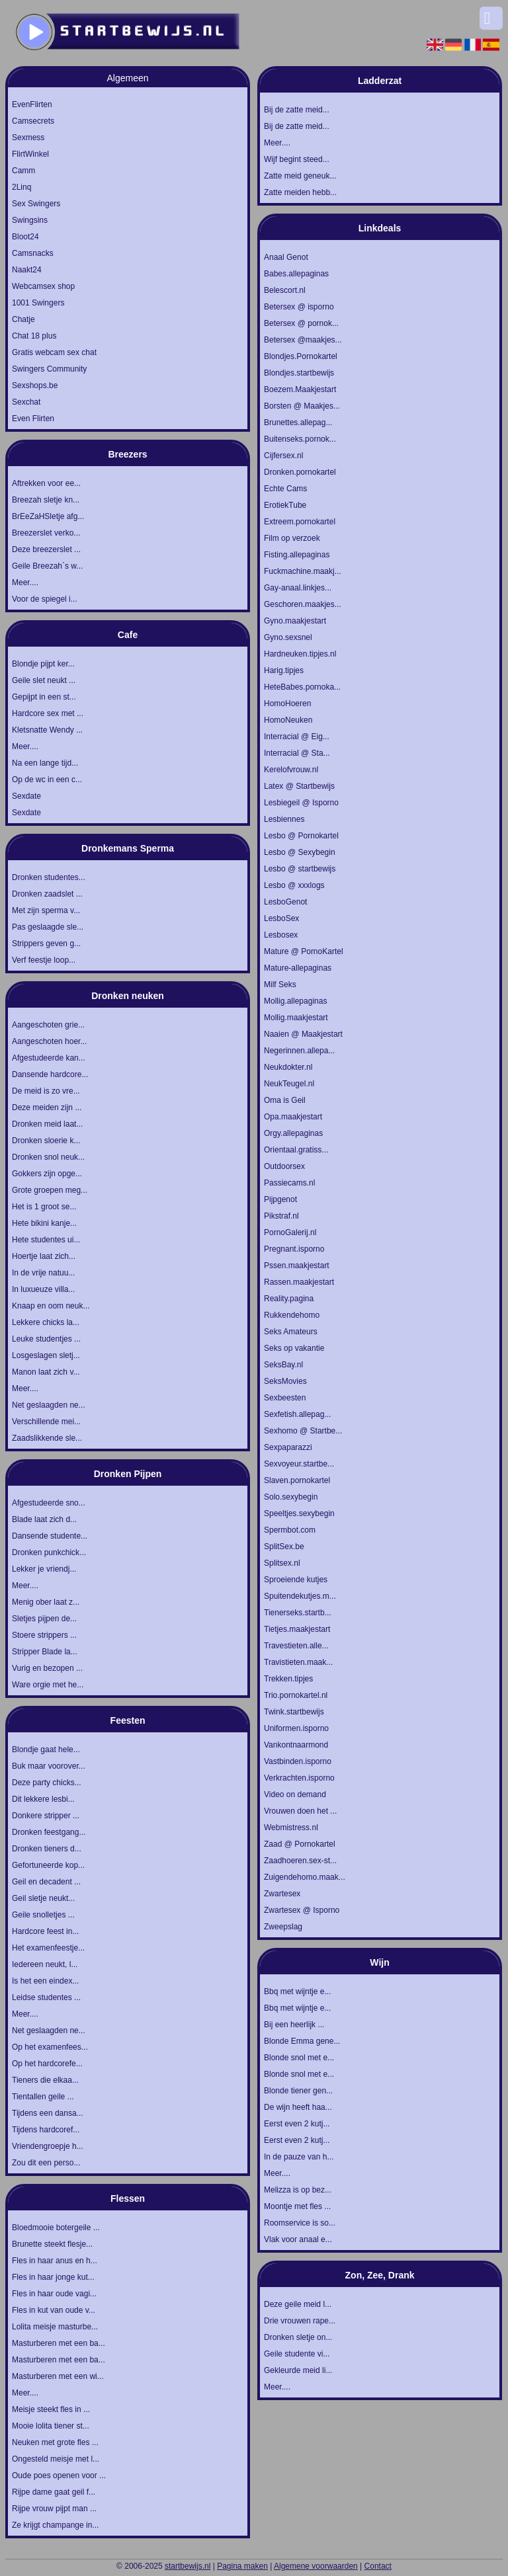 The image size is (508, 2576). Describe the element at coordinates (293, 1133) in the screenshot. I see `Orgy.allepaginas` at that location.